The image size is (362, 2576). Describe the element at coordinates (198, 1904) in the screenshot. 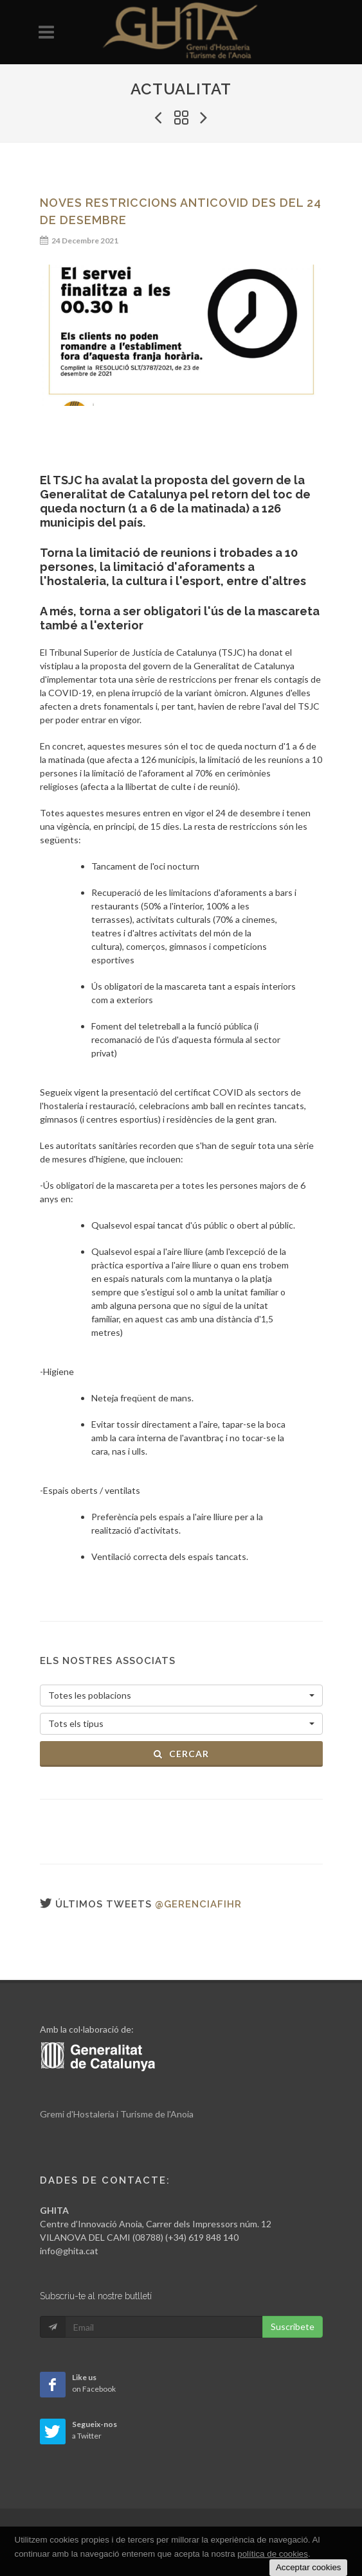

I see `@gerenciafihr` at that location.